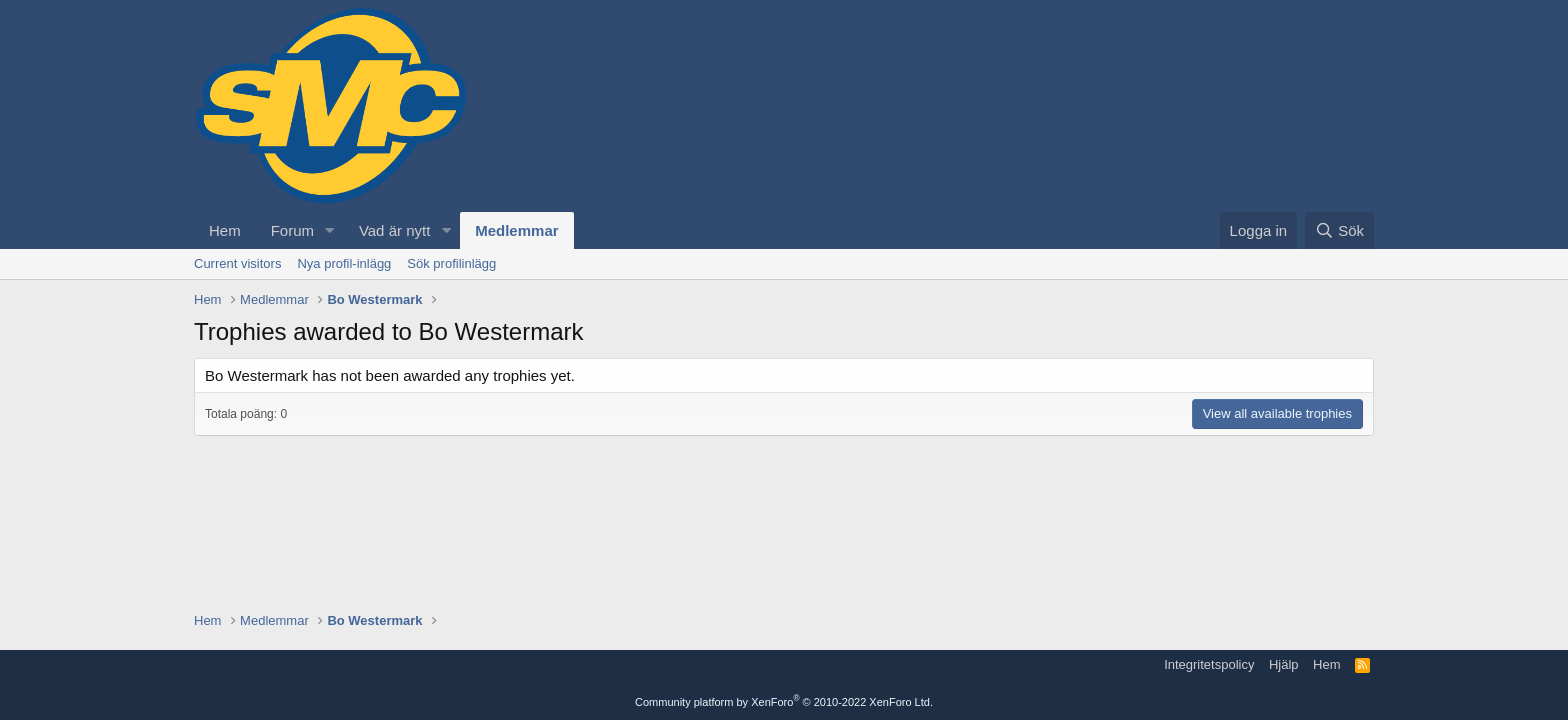  Describe the element at coordinates (451, 263) in the screenshot. I see `Sök profilinlägg` at that location.